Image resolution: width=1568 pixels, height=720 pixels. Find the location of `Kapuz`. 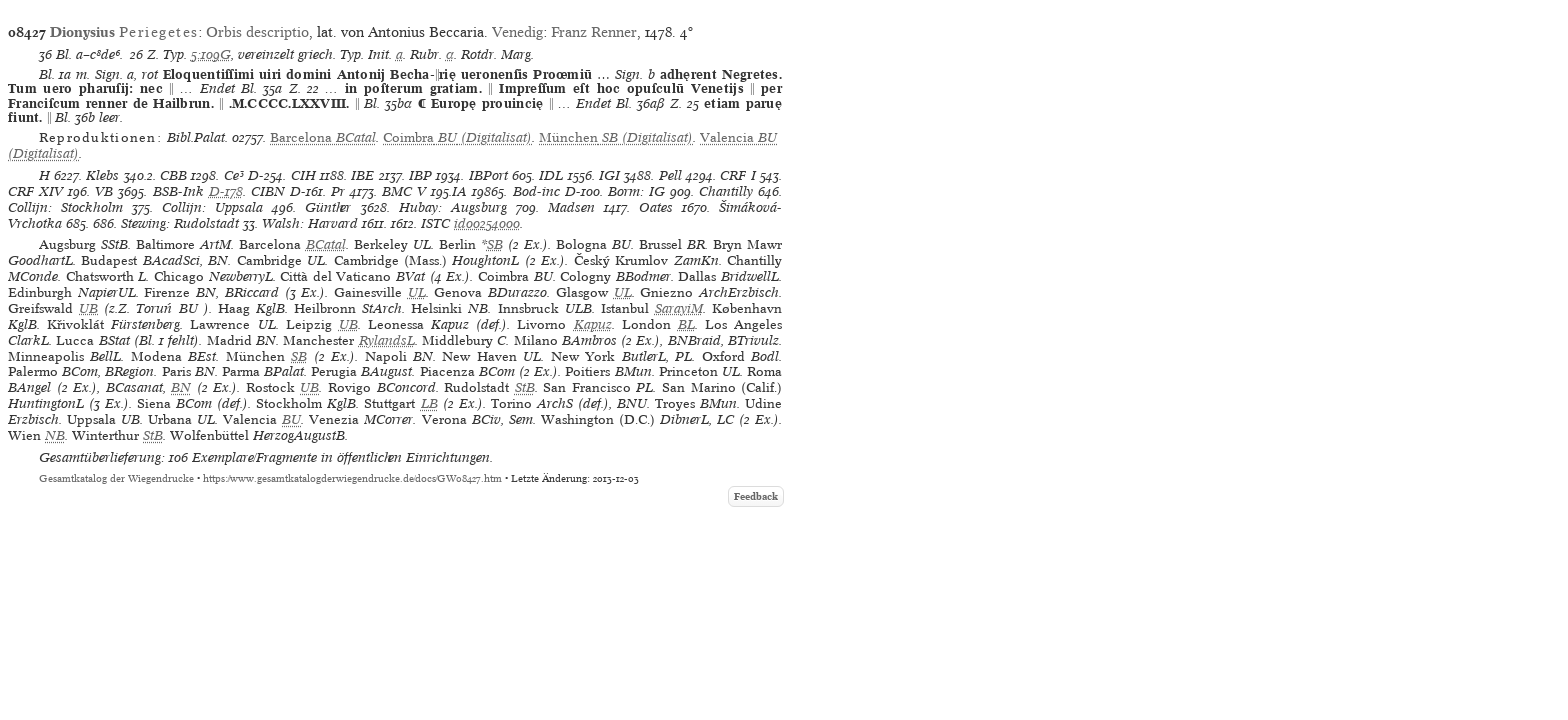

Kapuz is located at coordinates (593, 324).